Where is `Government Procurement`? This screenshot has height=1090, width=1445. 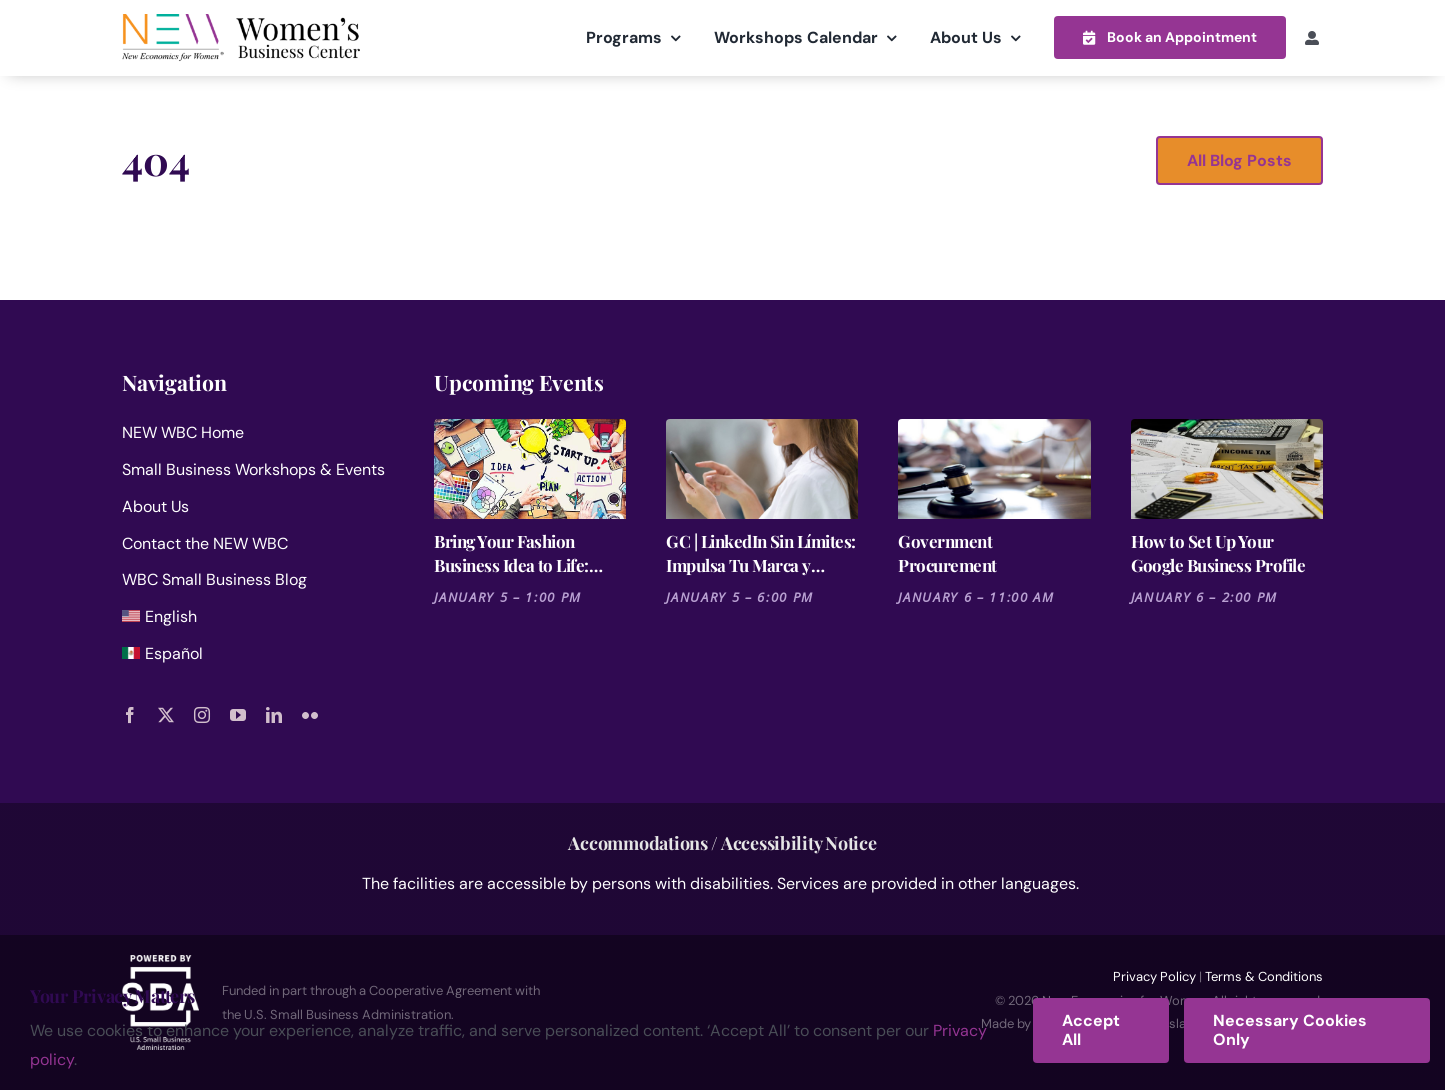 Government Procurement is located at coordinates (947, 553).